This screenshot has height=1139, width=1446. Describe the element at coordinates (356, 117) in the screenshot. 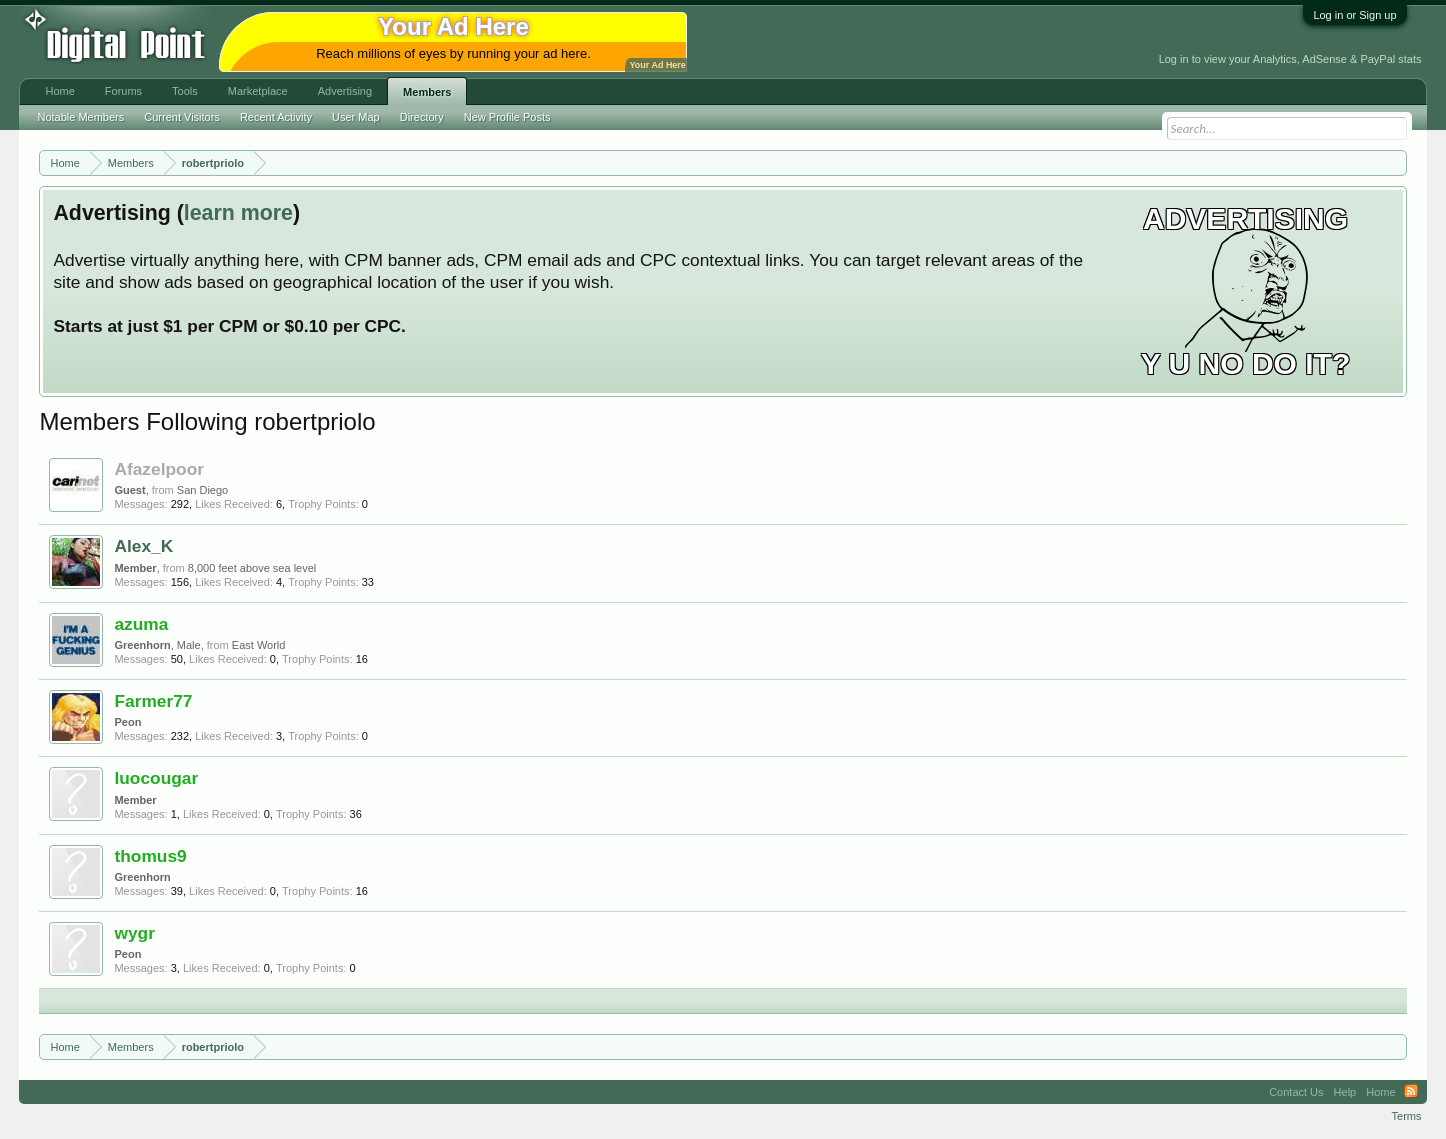

I see `User Map` at that location.